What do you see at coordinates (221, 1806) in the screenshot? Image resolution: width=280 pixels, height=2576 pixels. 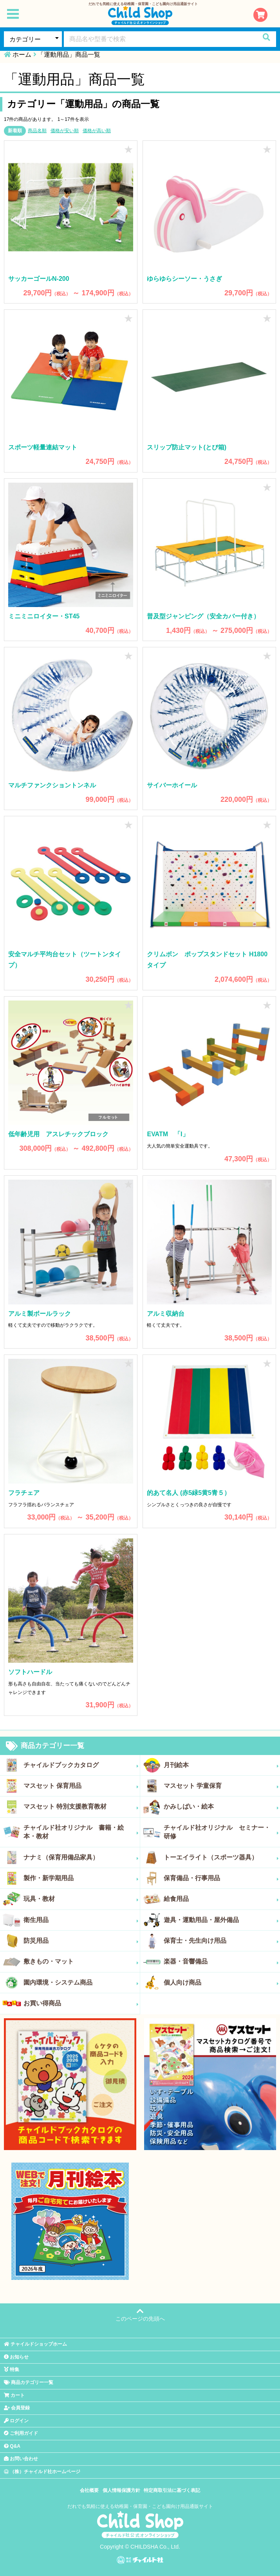 I see `かみしばい・絵本` at bounding box center [221, 1806].